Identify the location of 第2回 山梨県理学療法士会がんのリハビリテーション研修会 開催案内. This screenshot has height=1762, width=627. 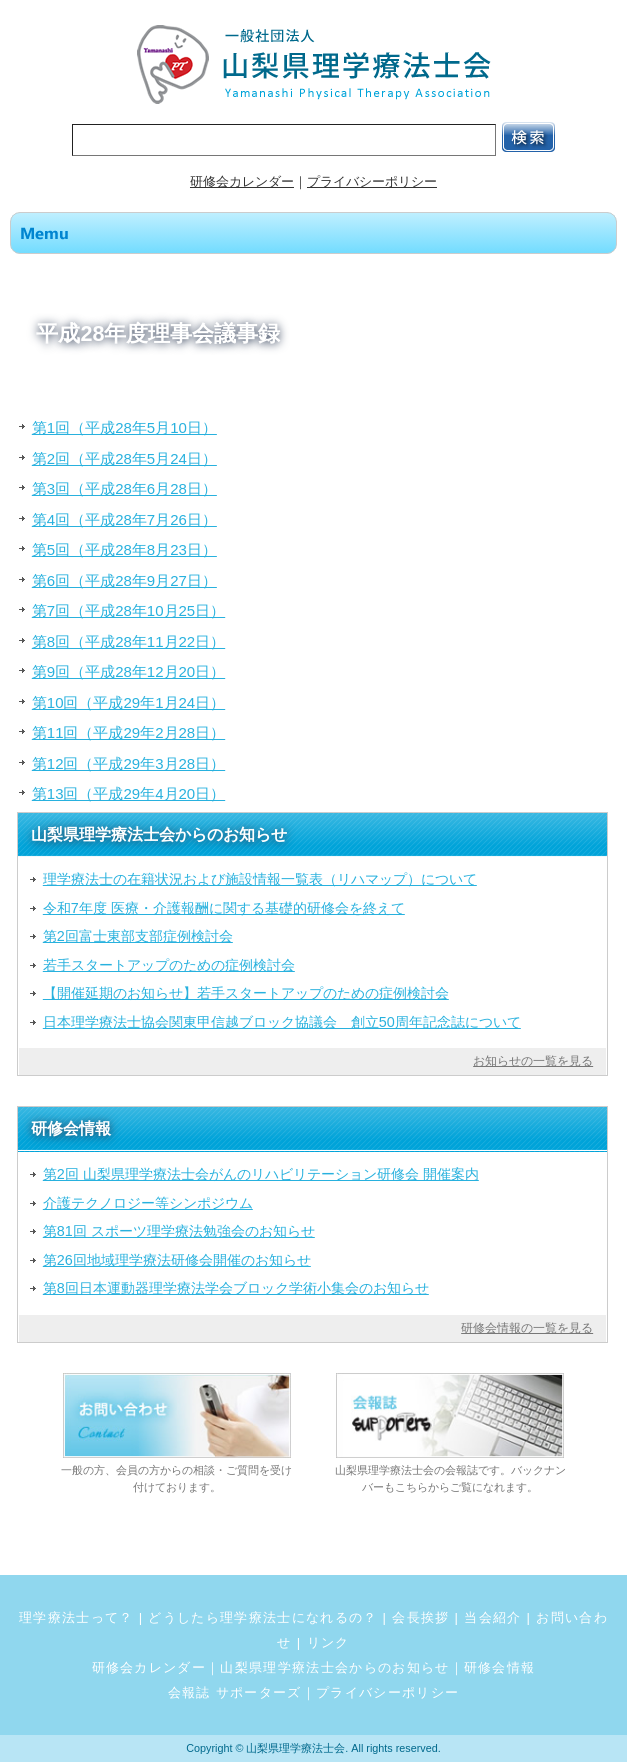
(261, 1174).